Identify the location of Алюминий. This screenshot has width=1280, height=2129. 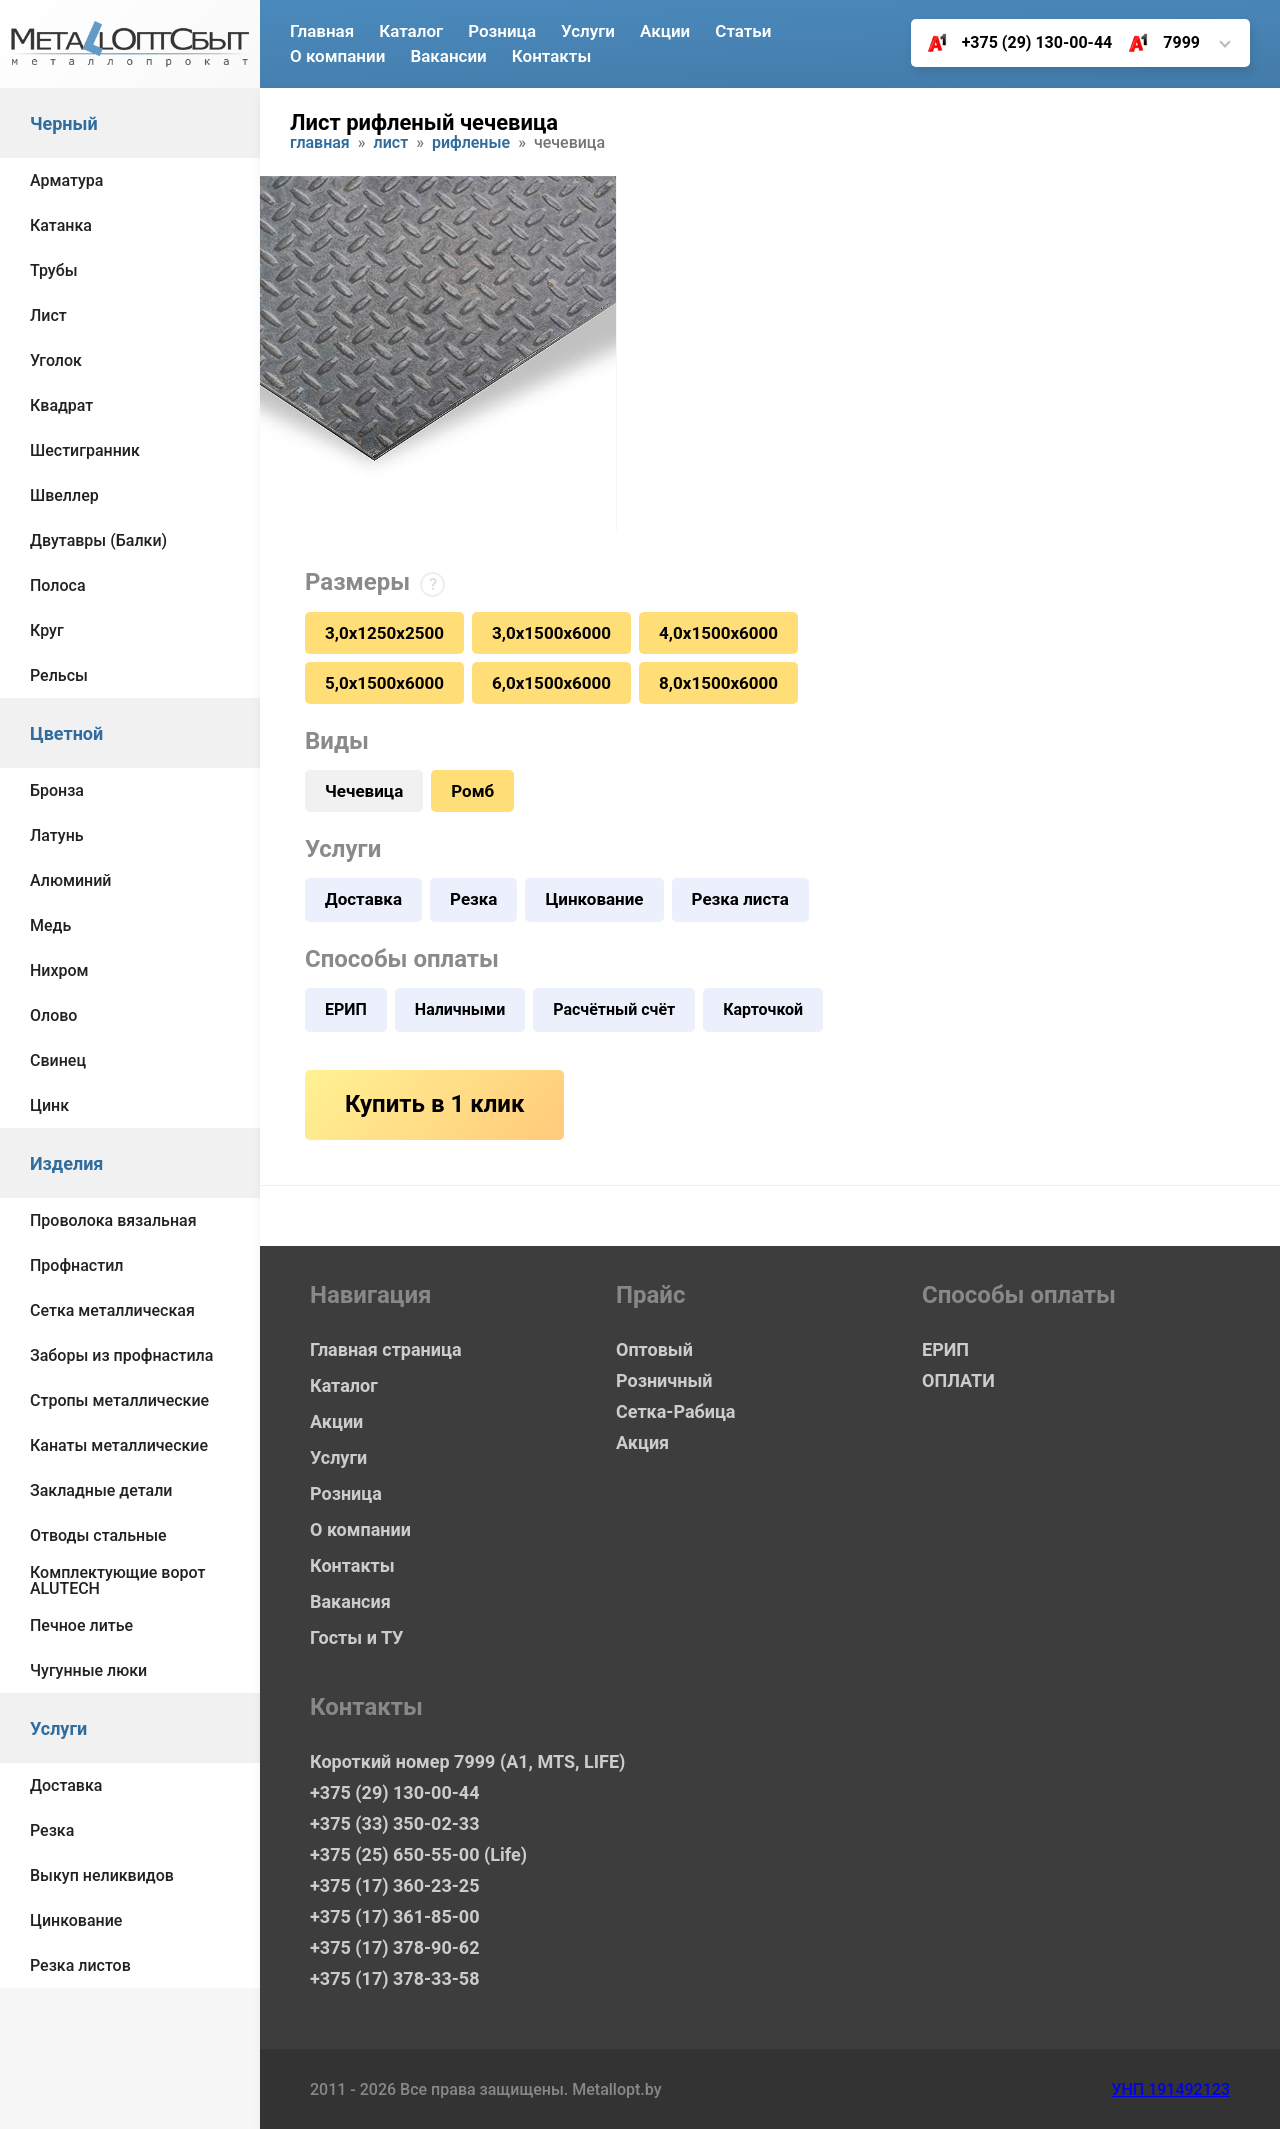
(71, 880).